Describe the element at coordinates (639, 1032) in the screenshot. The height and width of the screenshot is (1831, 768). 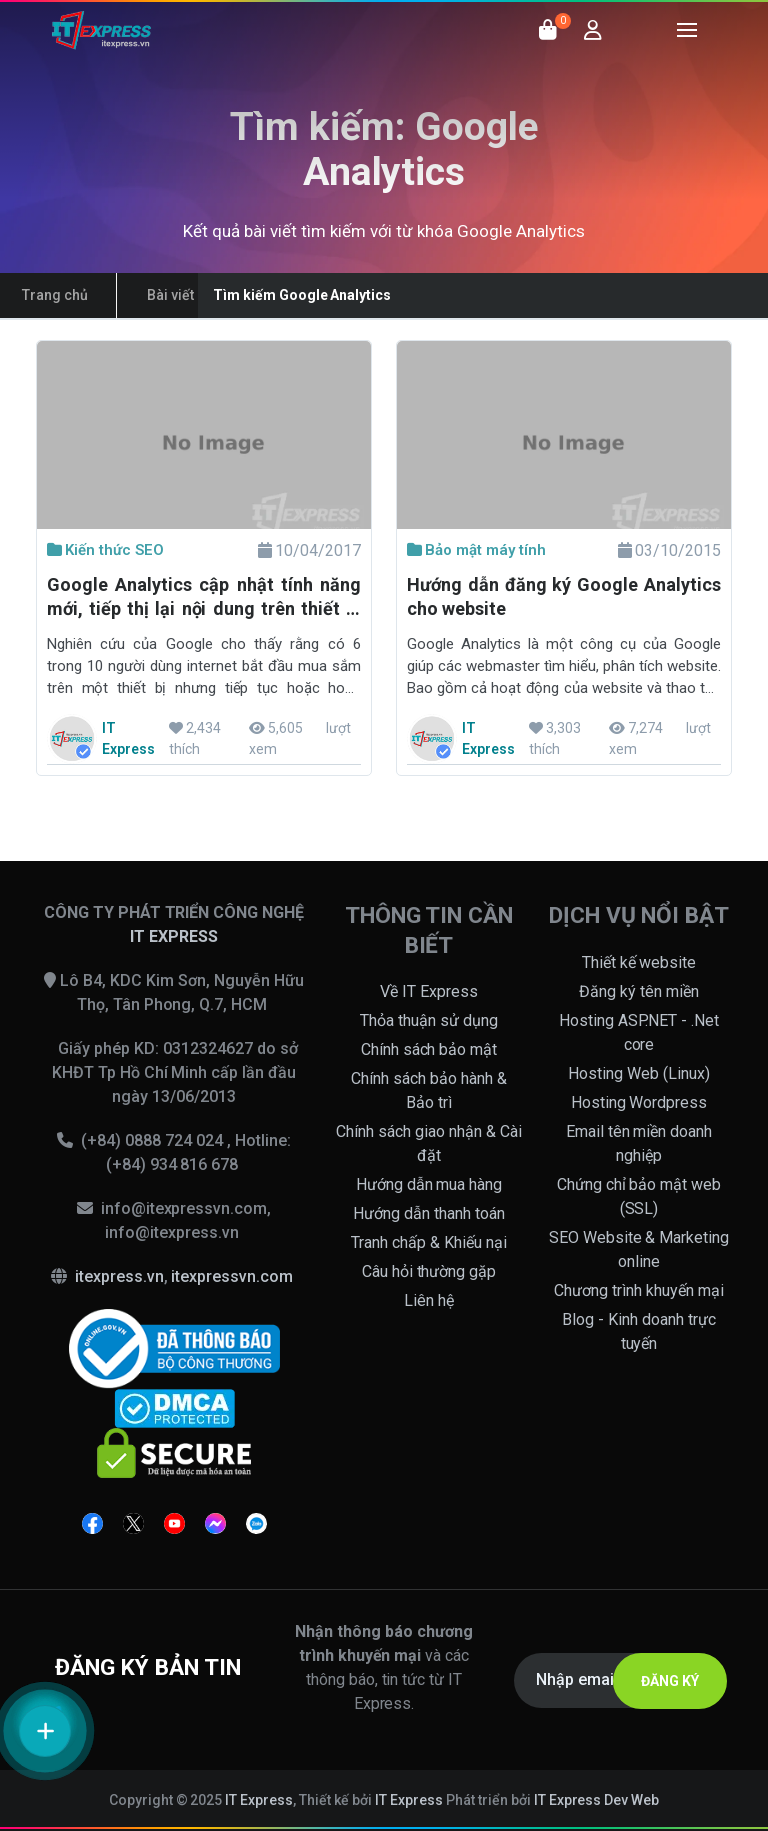
I see `Hosting ASP.NET - .Net core` at that location.